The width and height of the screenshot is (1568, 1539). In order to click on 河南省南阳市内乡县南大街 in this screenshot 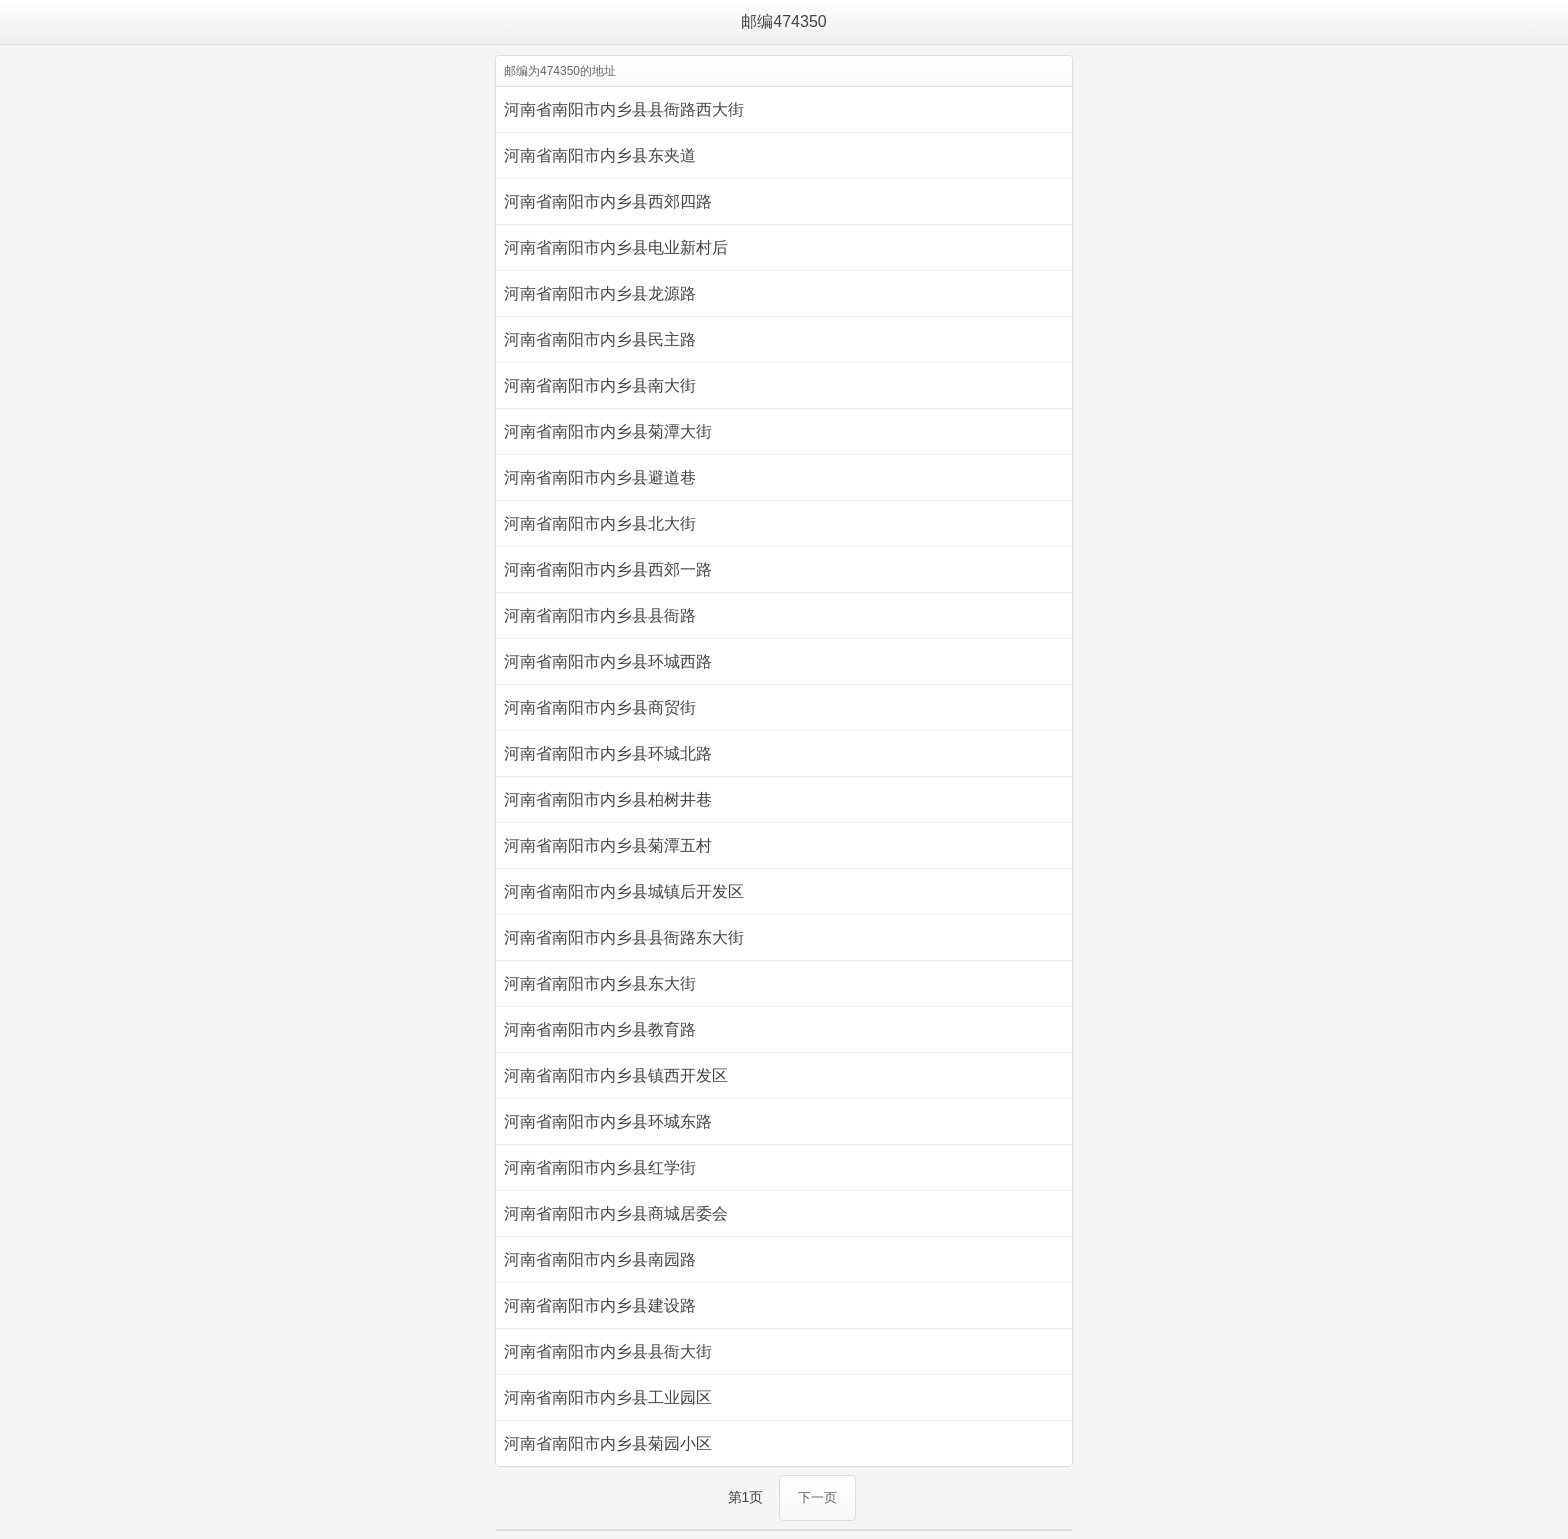, I will do `click(600, 385)`.